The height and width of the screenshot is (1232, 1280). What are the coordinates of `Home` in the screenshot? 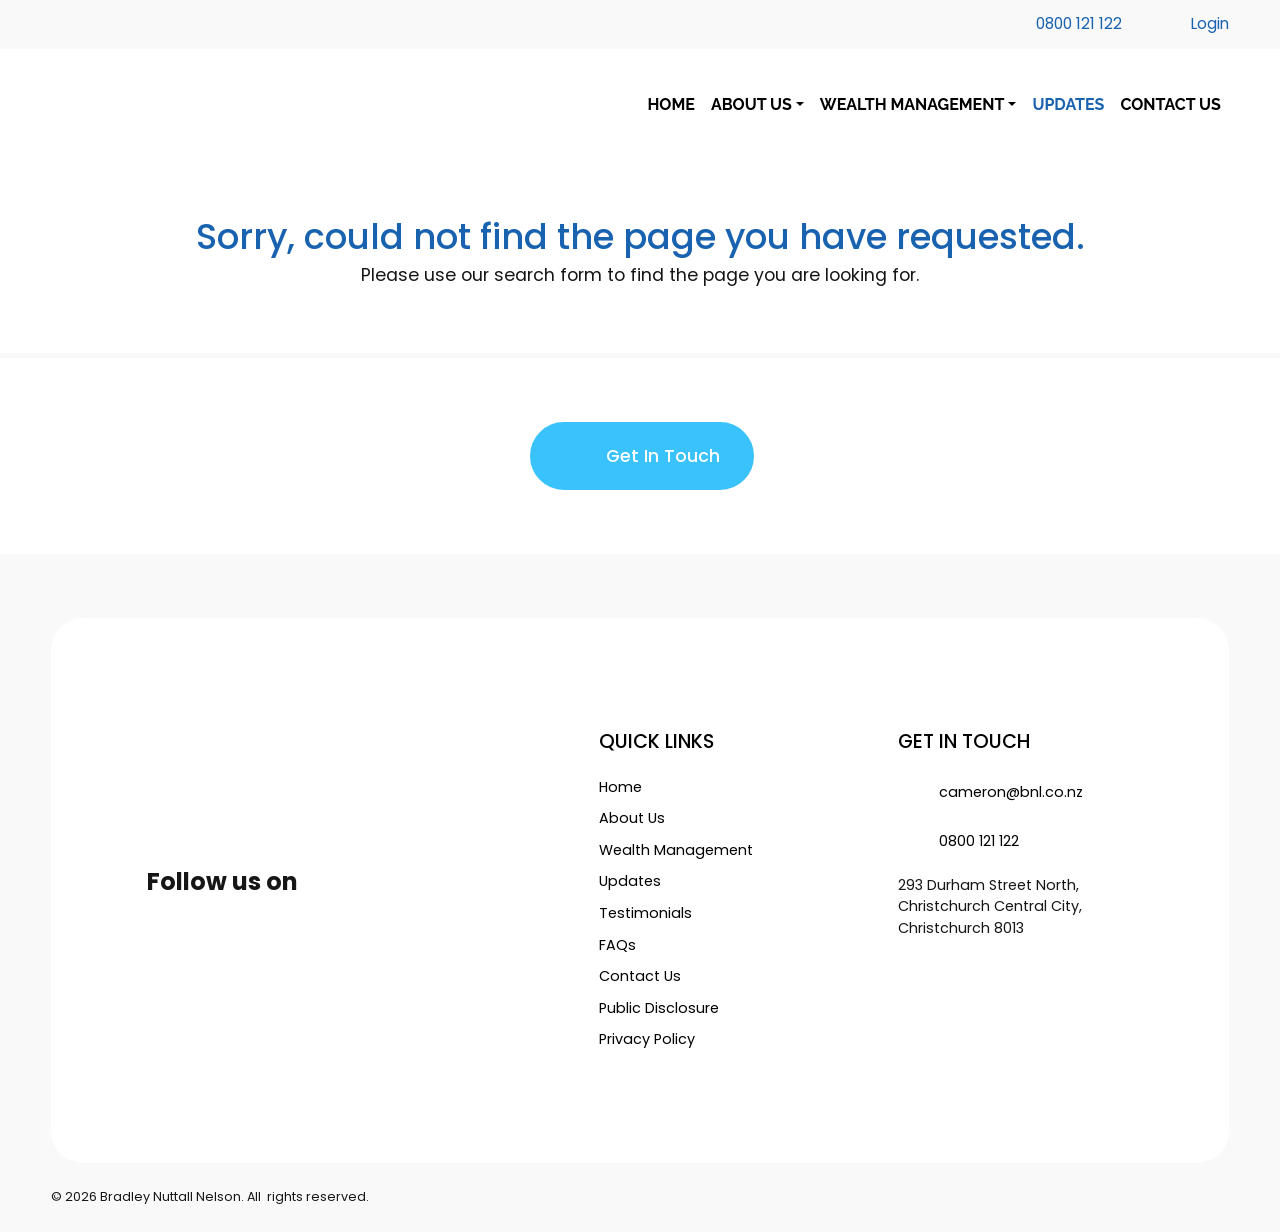 It's located at (620, 787).